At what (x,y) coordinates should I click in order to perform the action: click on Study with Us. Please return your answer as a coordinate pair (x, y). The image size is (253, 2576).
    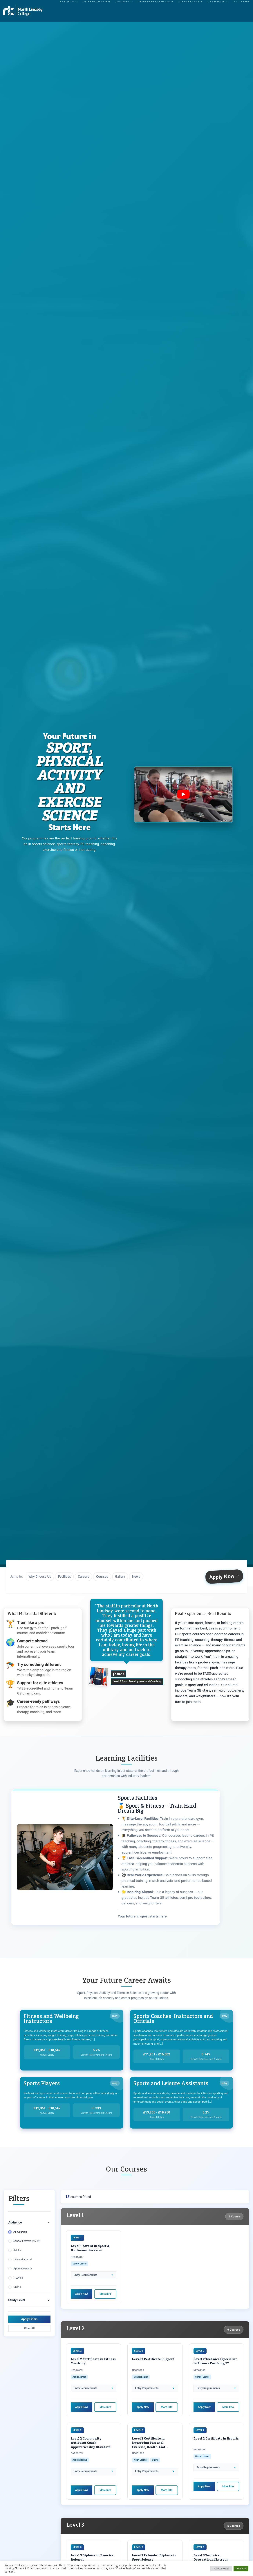
    Looking at the image, I should click on (122, 15).